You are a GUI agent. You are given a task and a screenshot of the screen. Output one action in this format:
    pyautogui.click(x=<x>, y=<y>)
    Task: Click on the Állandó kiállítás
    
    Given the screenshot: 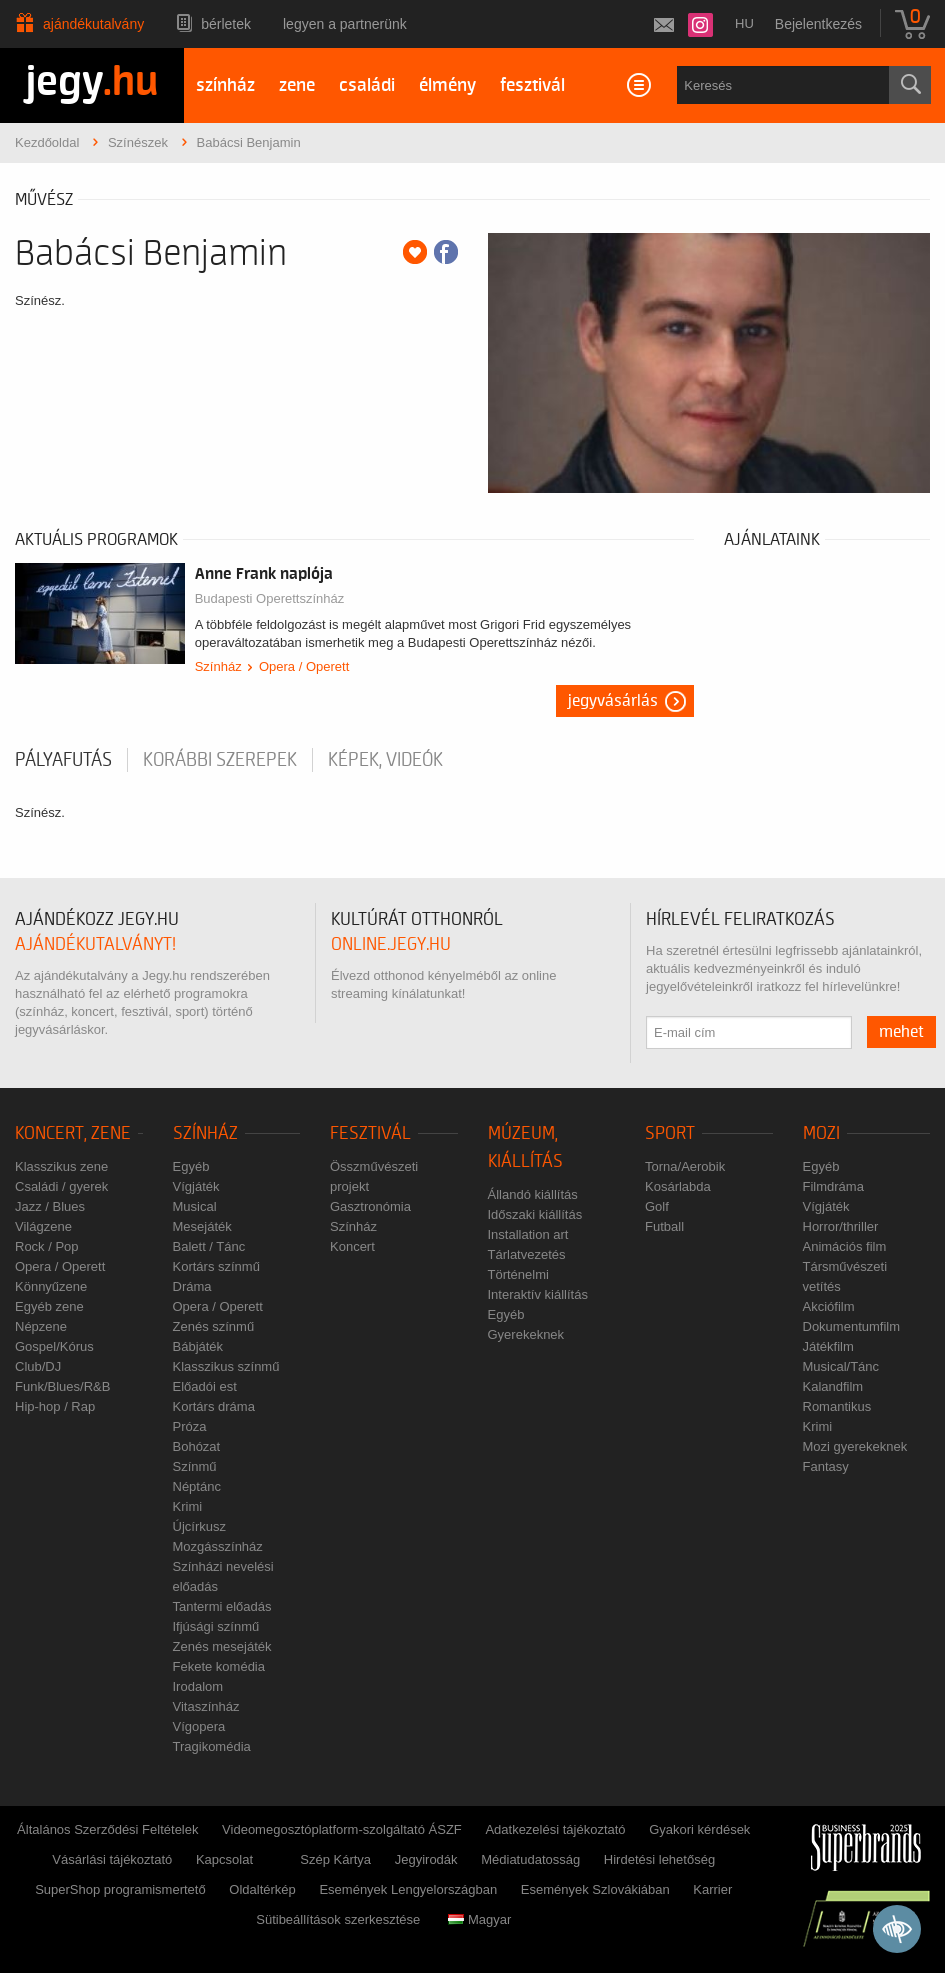 What is the action you would take?
    pyautogui.click(x=533, y=1194)
    